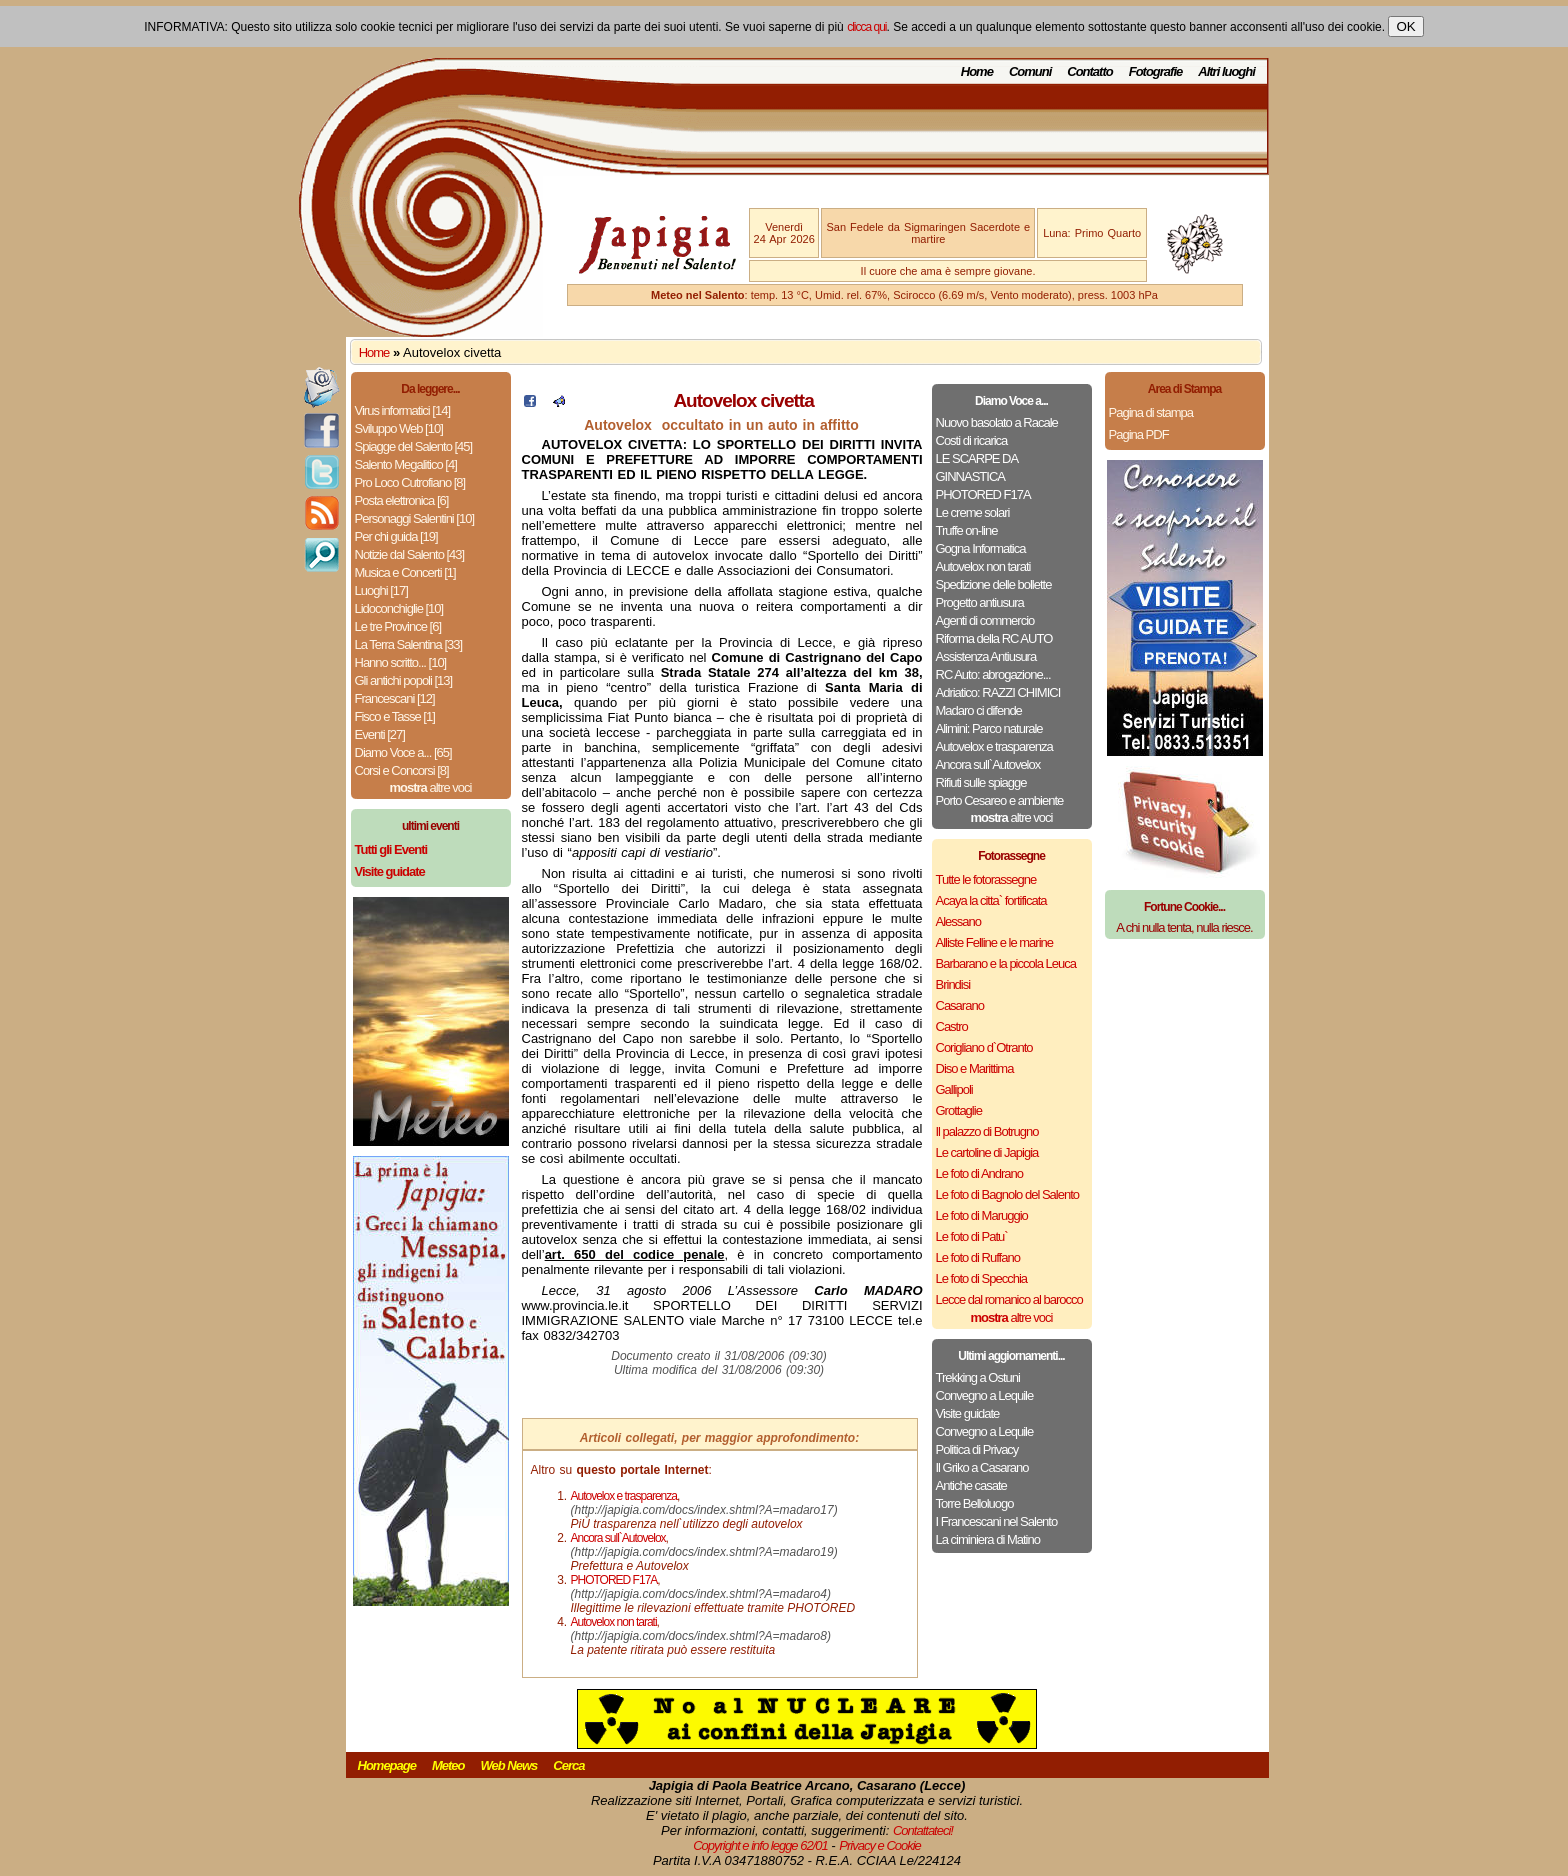 This screenshot has width=1568, height=1876. Describe the element at coordinates (978, 1257) in the screenshot. I see `Le foto di Ruffano` at that location.